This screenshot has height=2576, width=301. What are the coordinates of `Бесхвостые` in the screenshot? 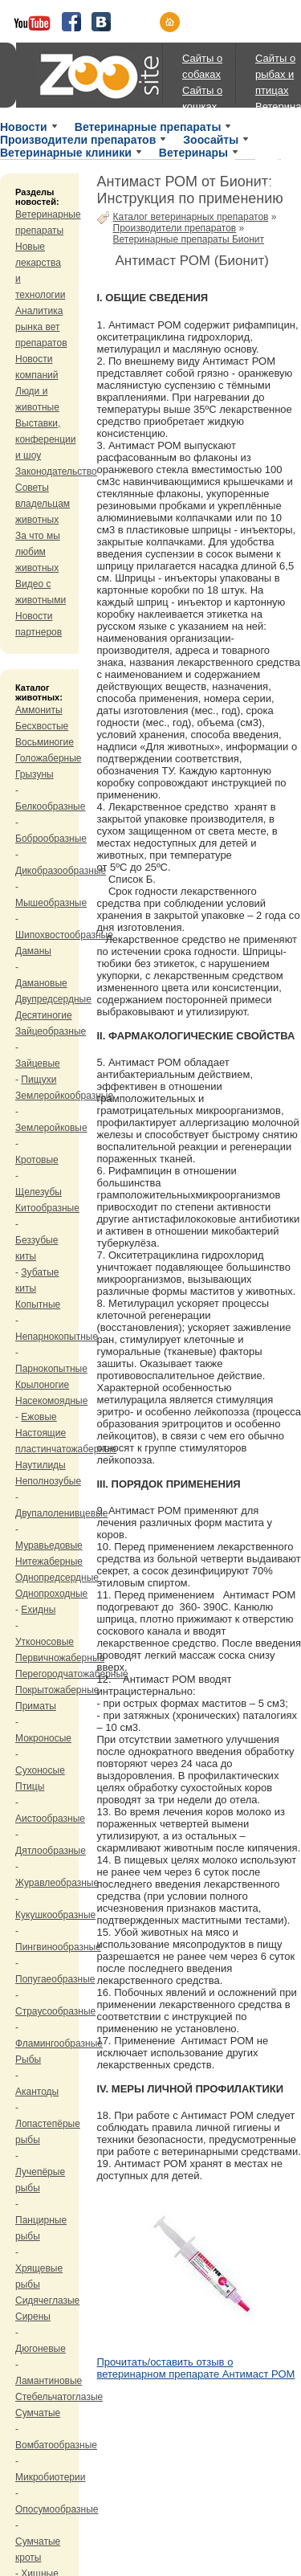 It's located at (41, 726).